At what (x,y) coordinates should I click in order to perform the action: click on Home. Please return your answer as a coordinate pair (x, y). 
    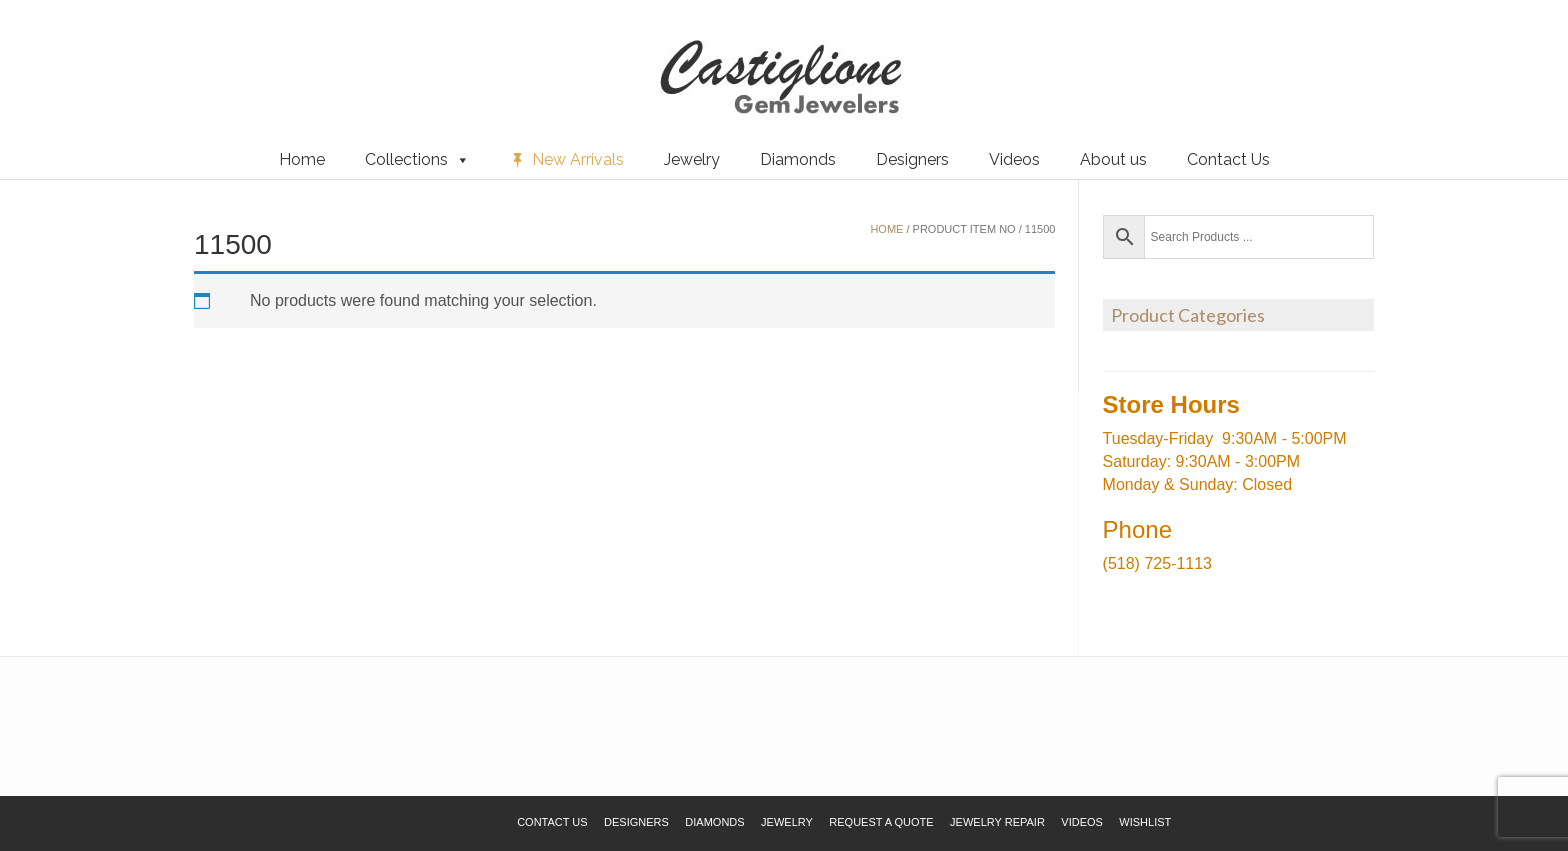
    Looking at the image, I should click on (302, 159).